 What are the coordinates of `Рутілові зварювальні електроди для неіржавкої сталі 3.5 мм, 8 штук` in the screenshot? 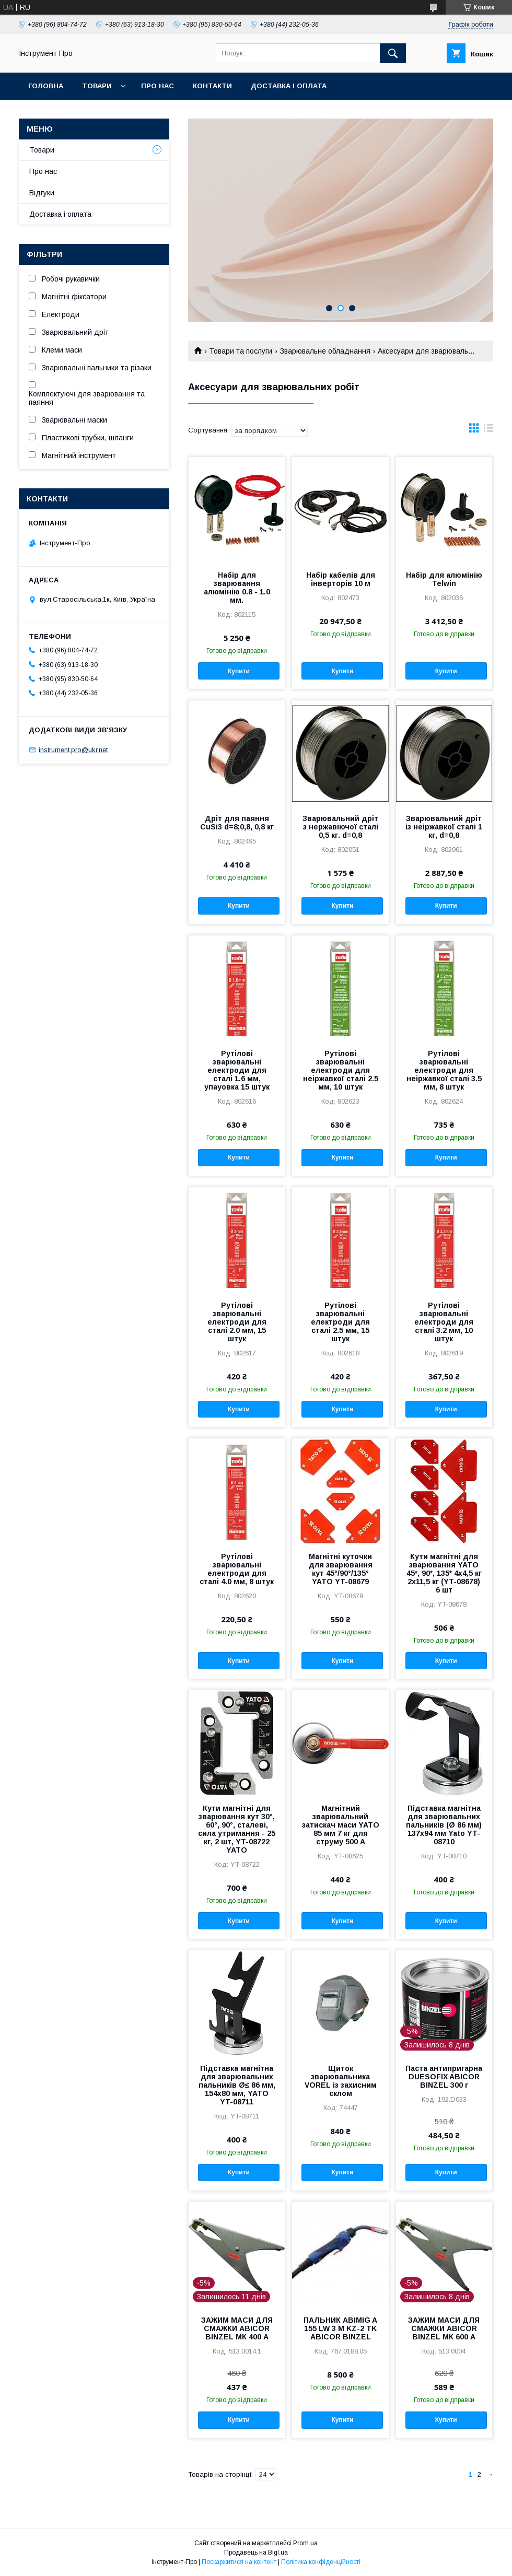 It's located at (444, 1070).